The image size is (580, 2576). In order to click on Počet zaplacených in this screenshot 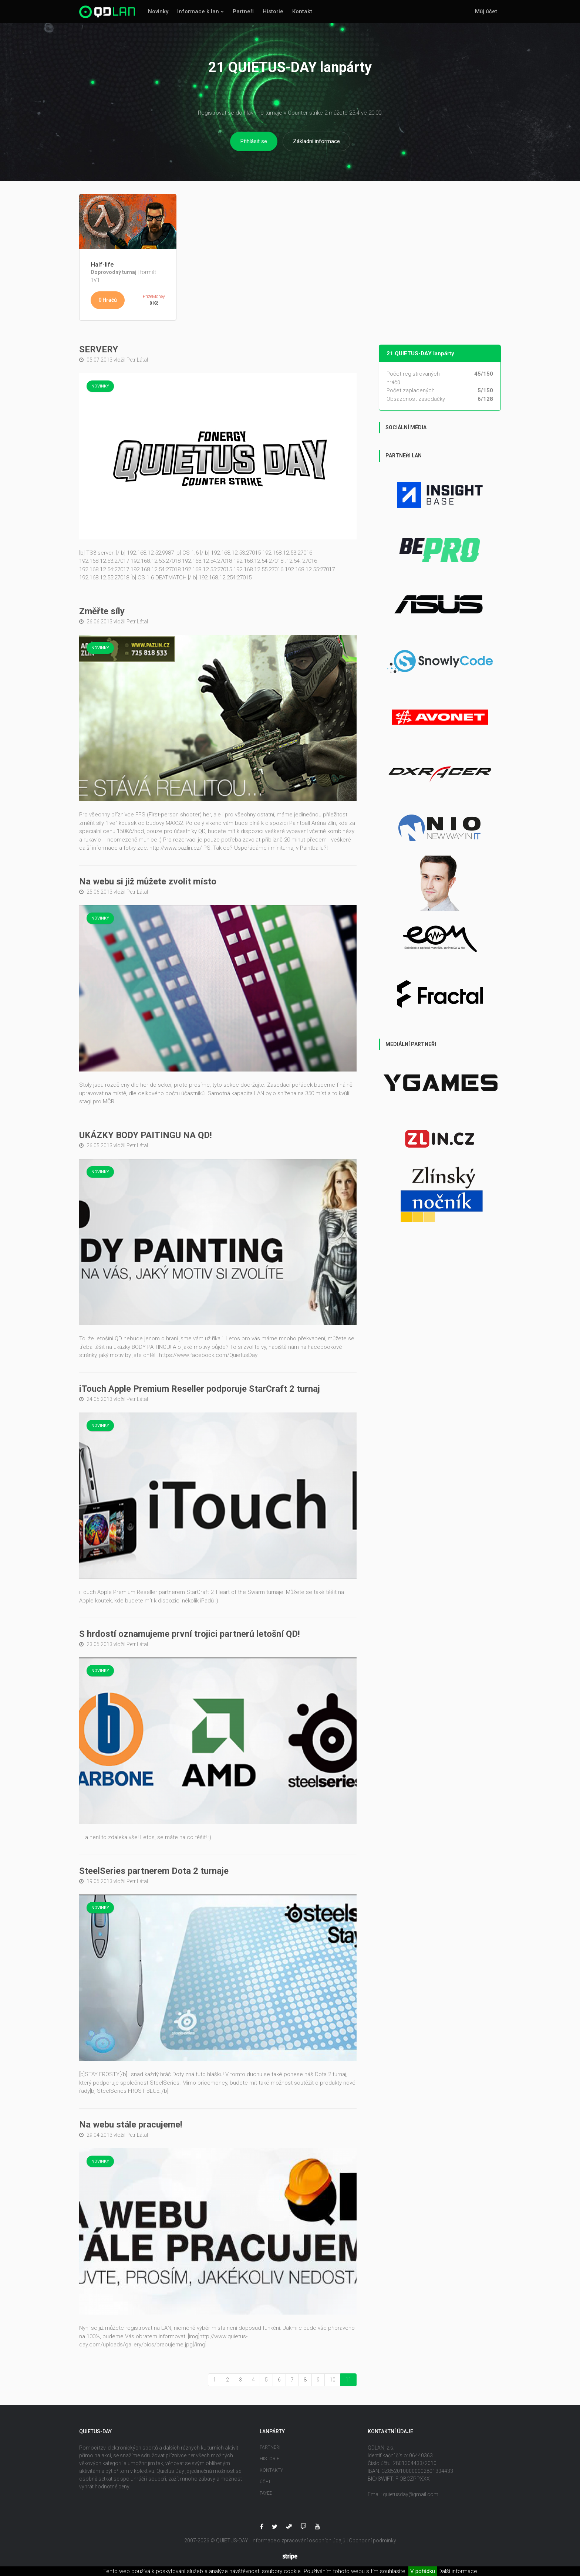, I will do `click(411, 390)`.